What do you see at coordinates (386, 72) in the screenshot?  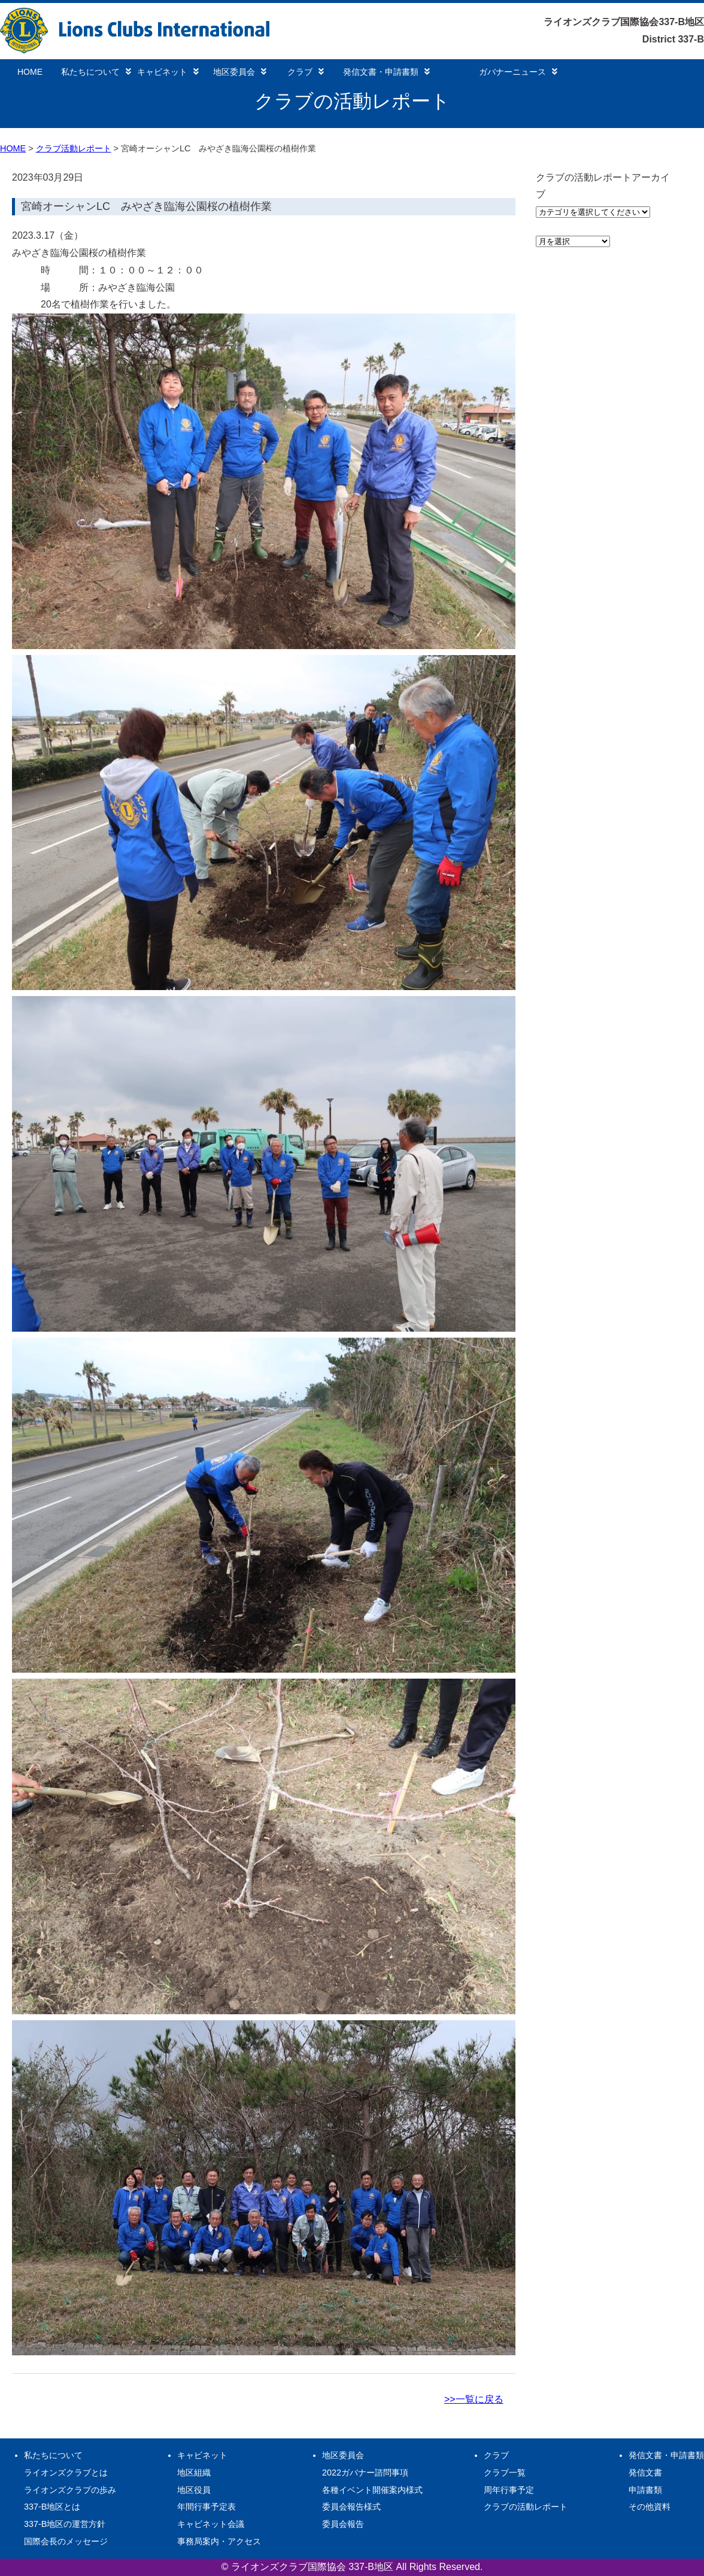 I see `発信文書・申請書類` at bounding box center [386, 72].